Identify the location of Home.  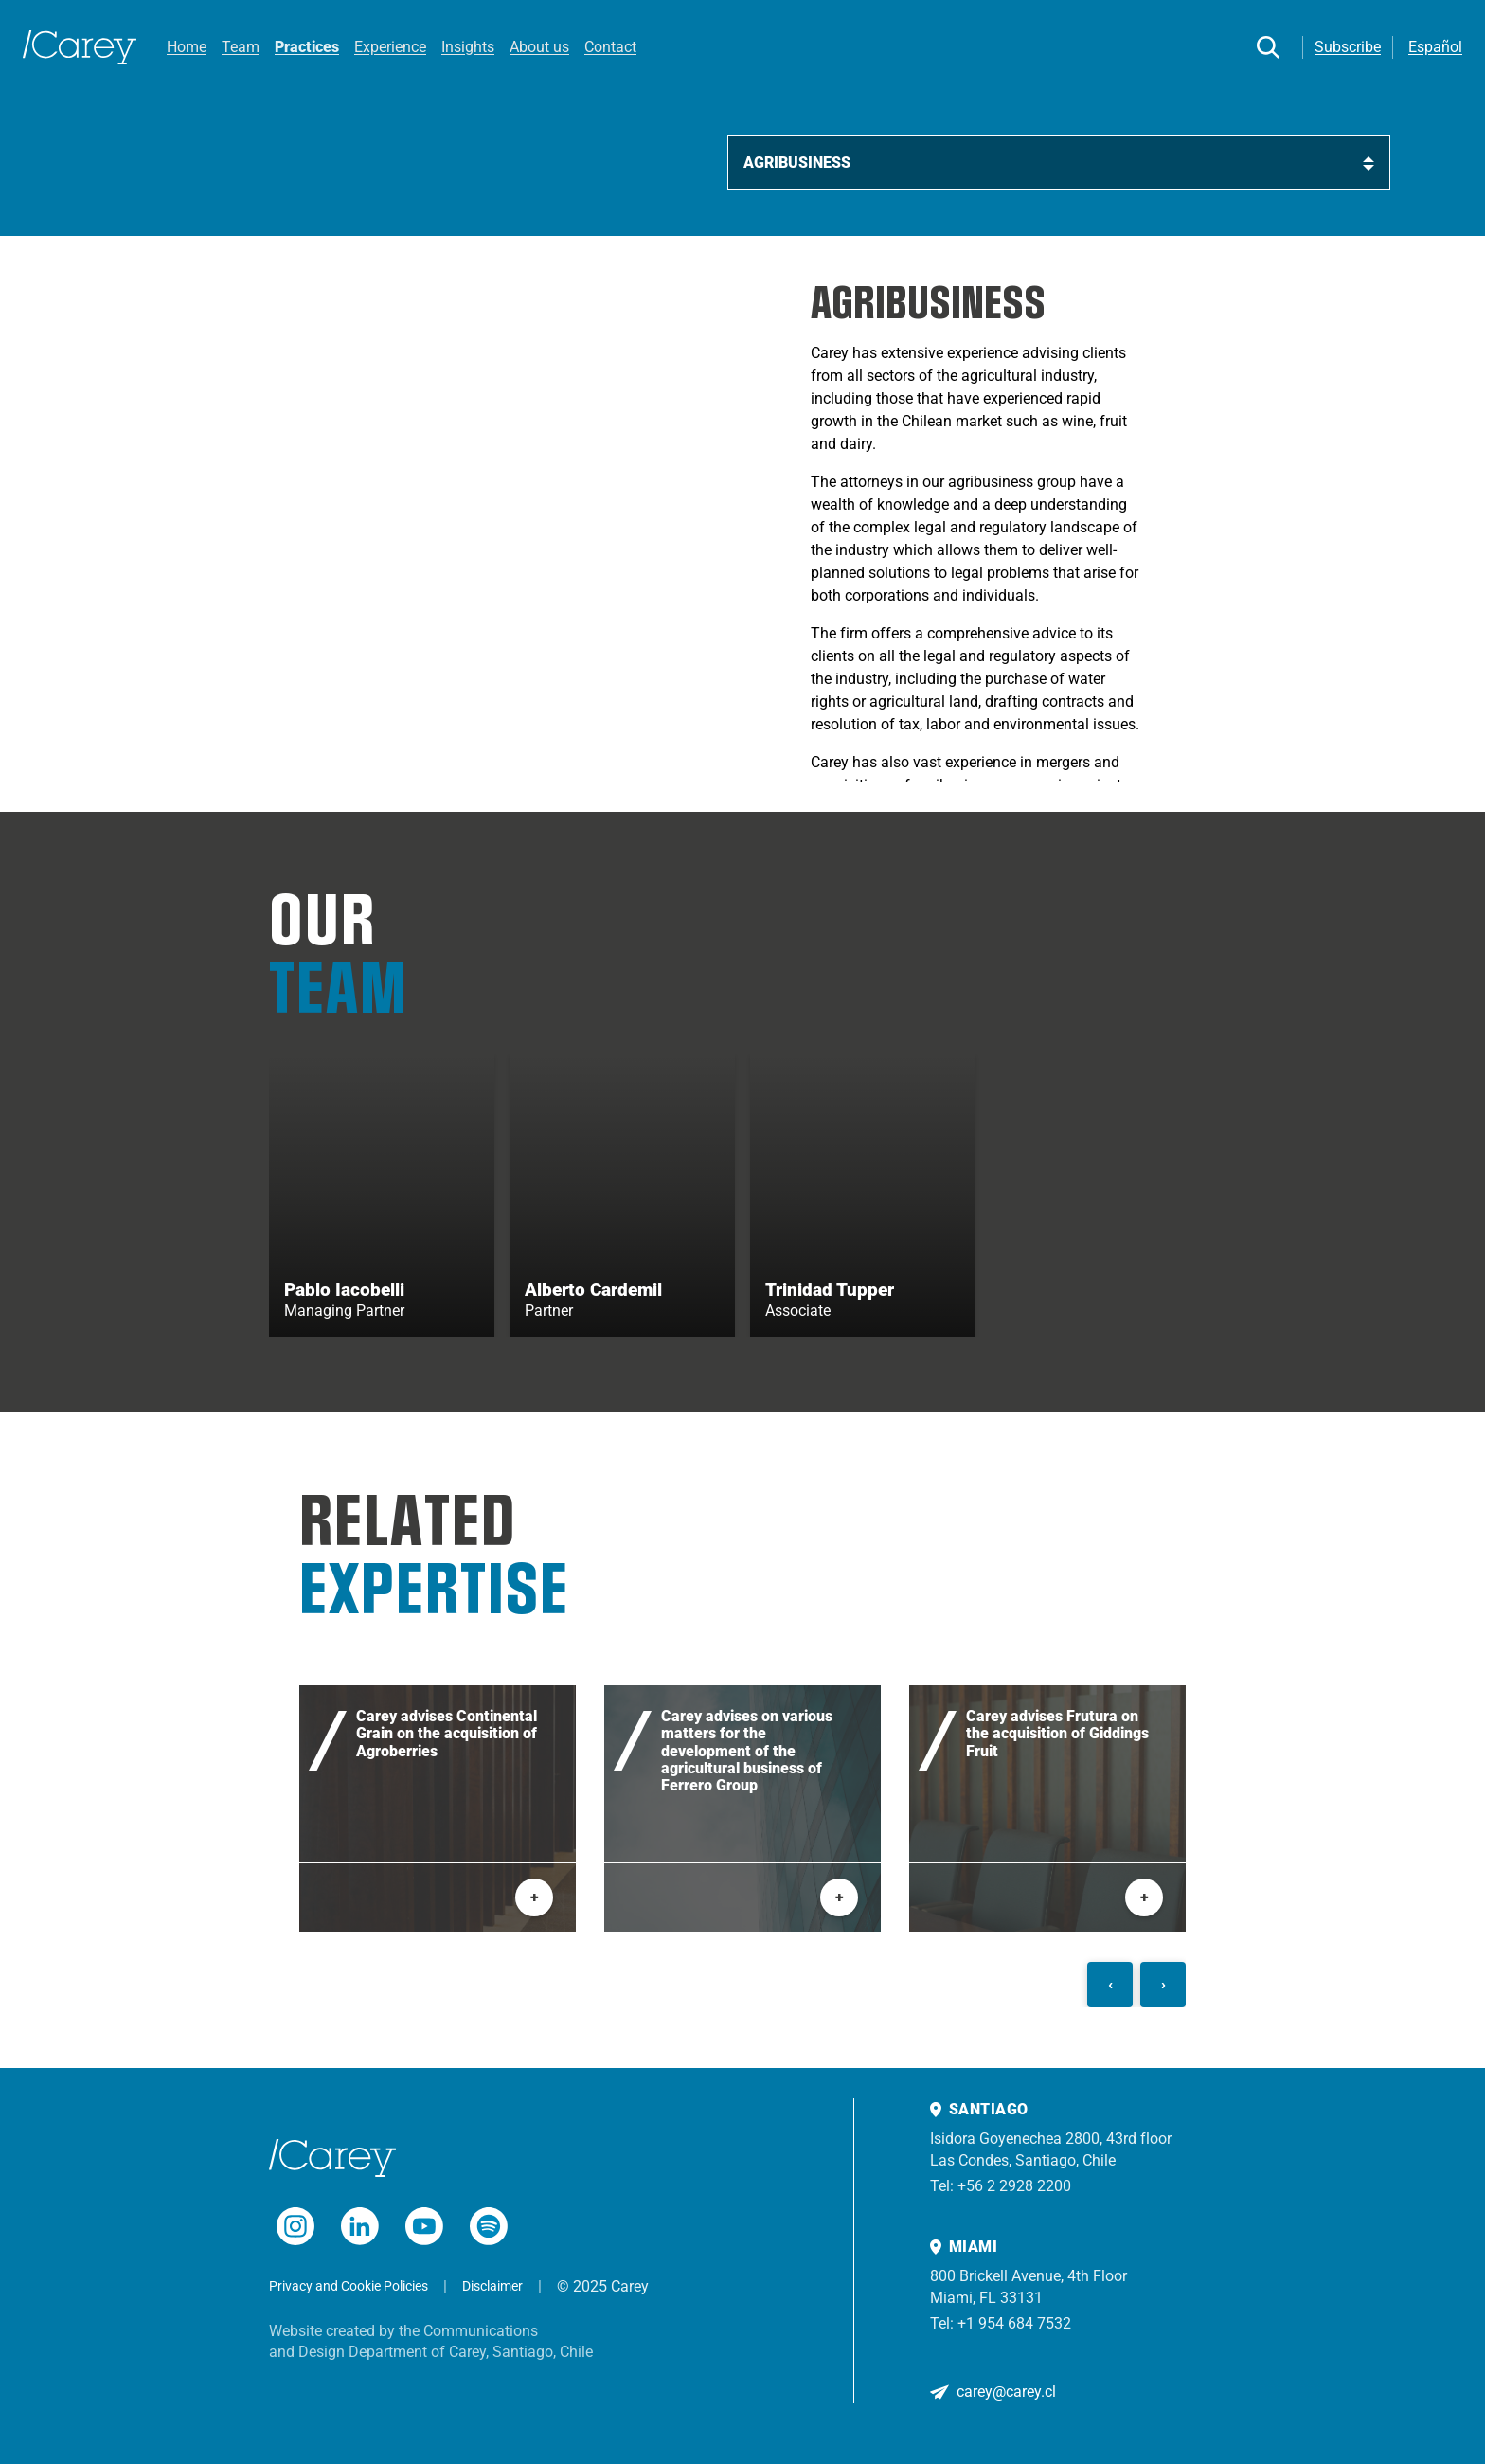
(186, 47).